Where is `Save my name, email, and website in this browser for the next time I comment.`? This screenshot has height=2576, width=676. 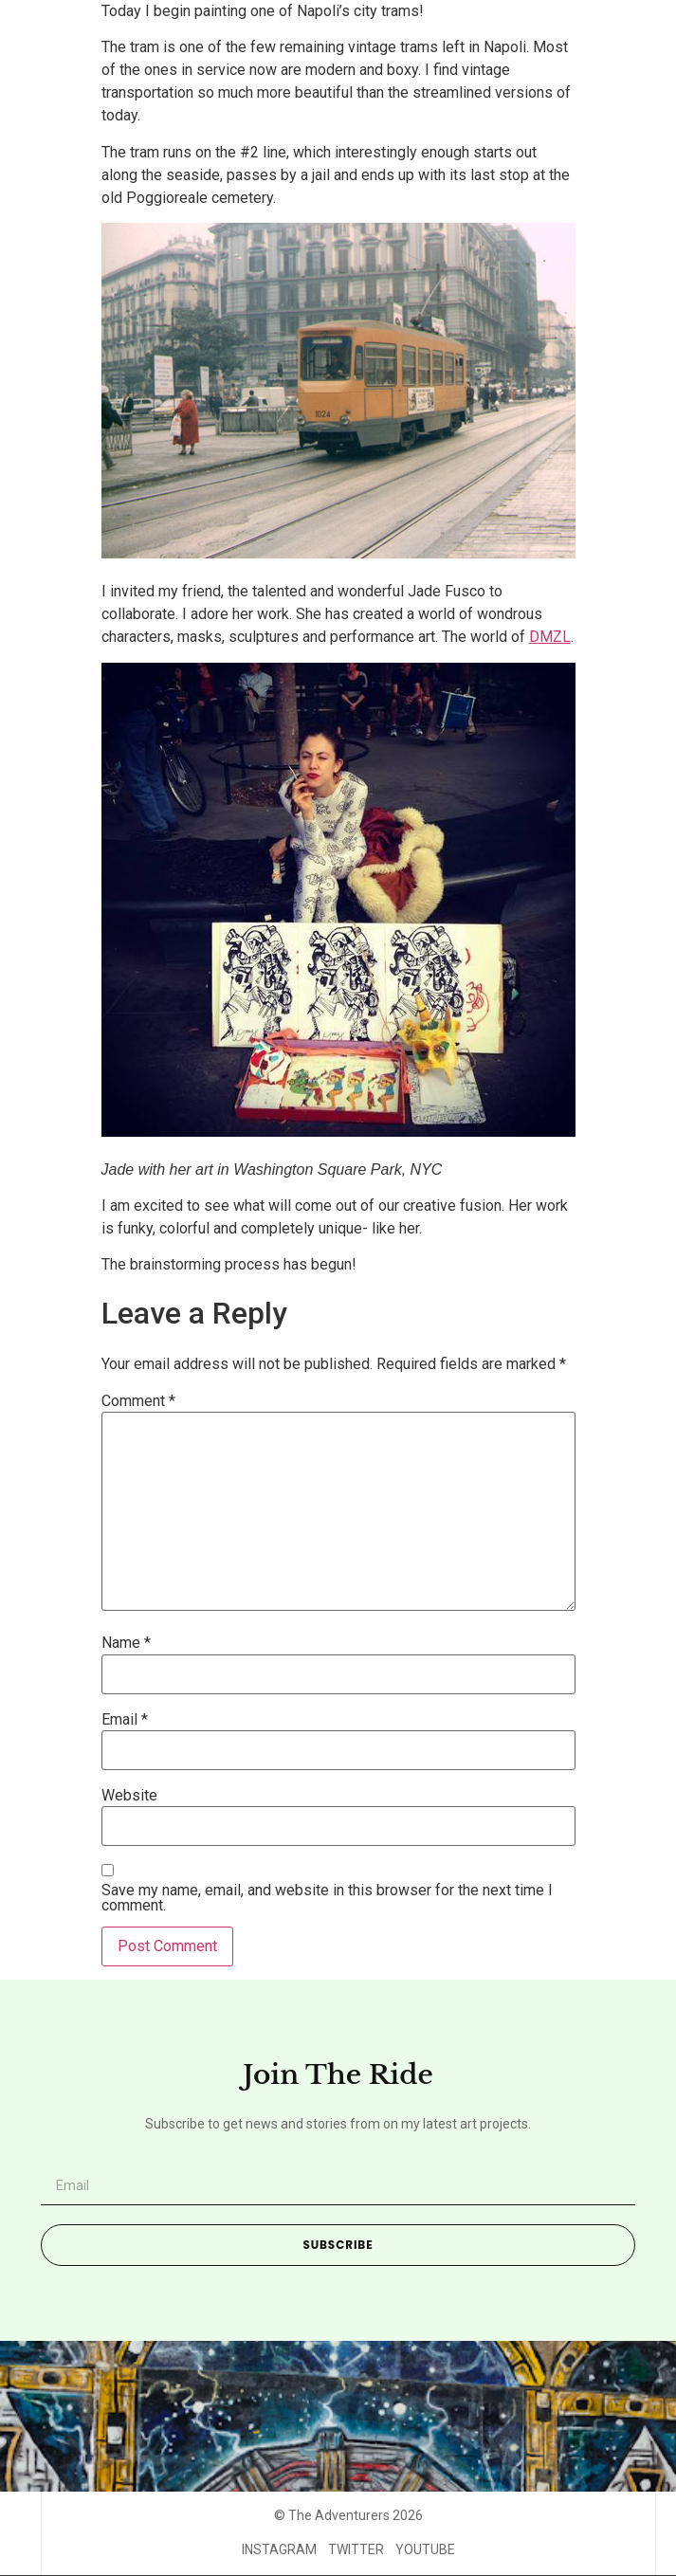 Save my name, email, and website in this browser for the next time I comment. is located at coordinates (327, 1898).